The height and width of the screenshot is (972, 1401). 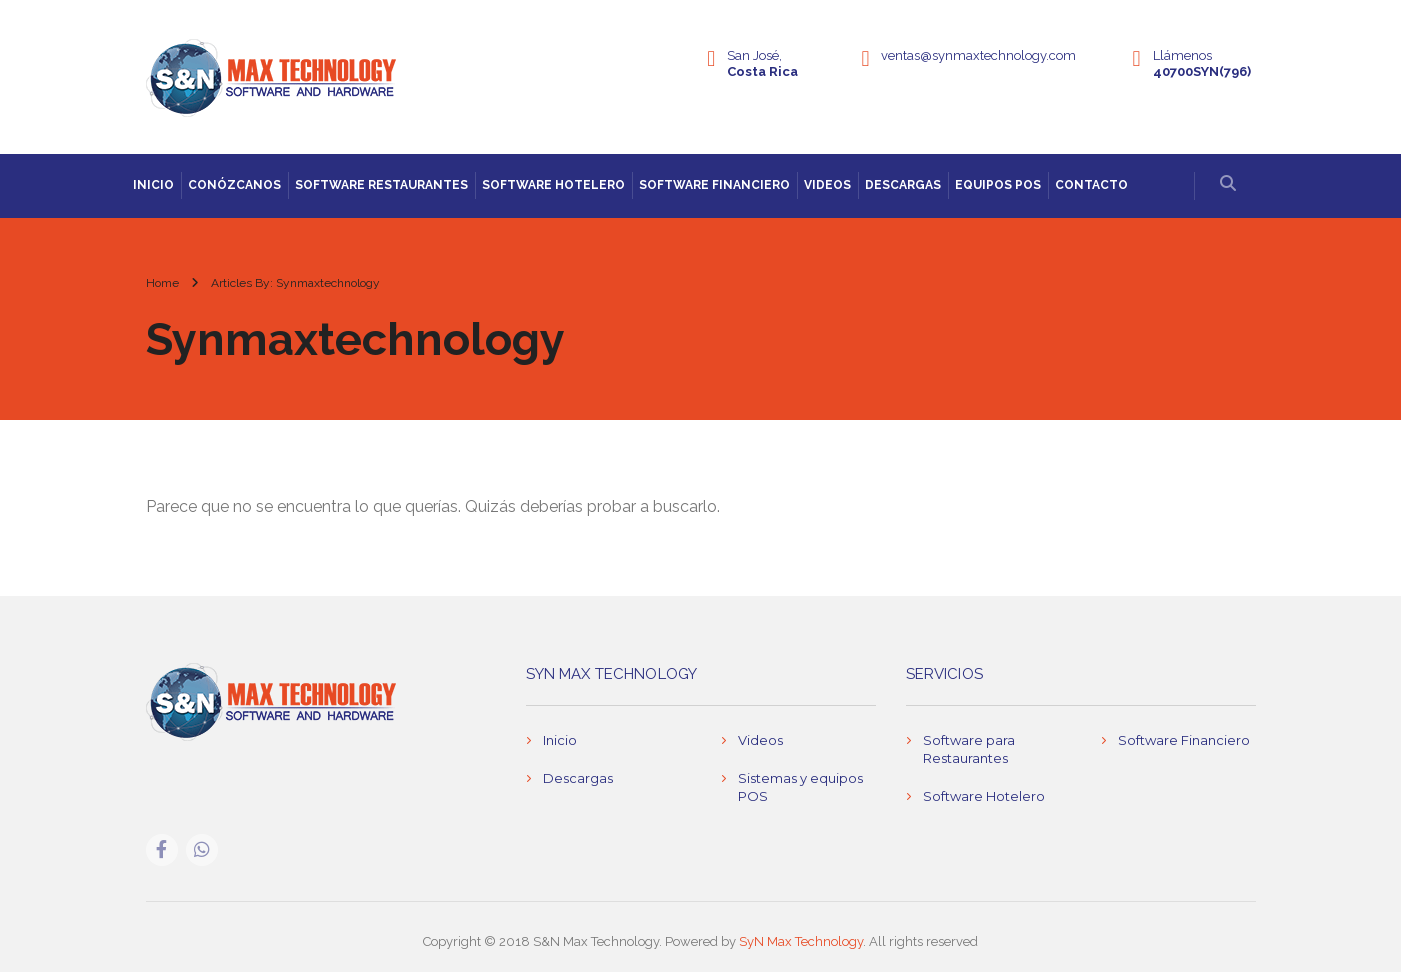 I want to click on Sistemas y equipos POS, so click(x=800, y=787).